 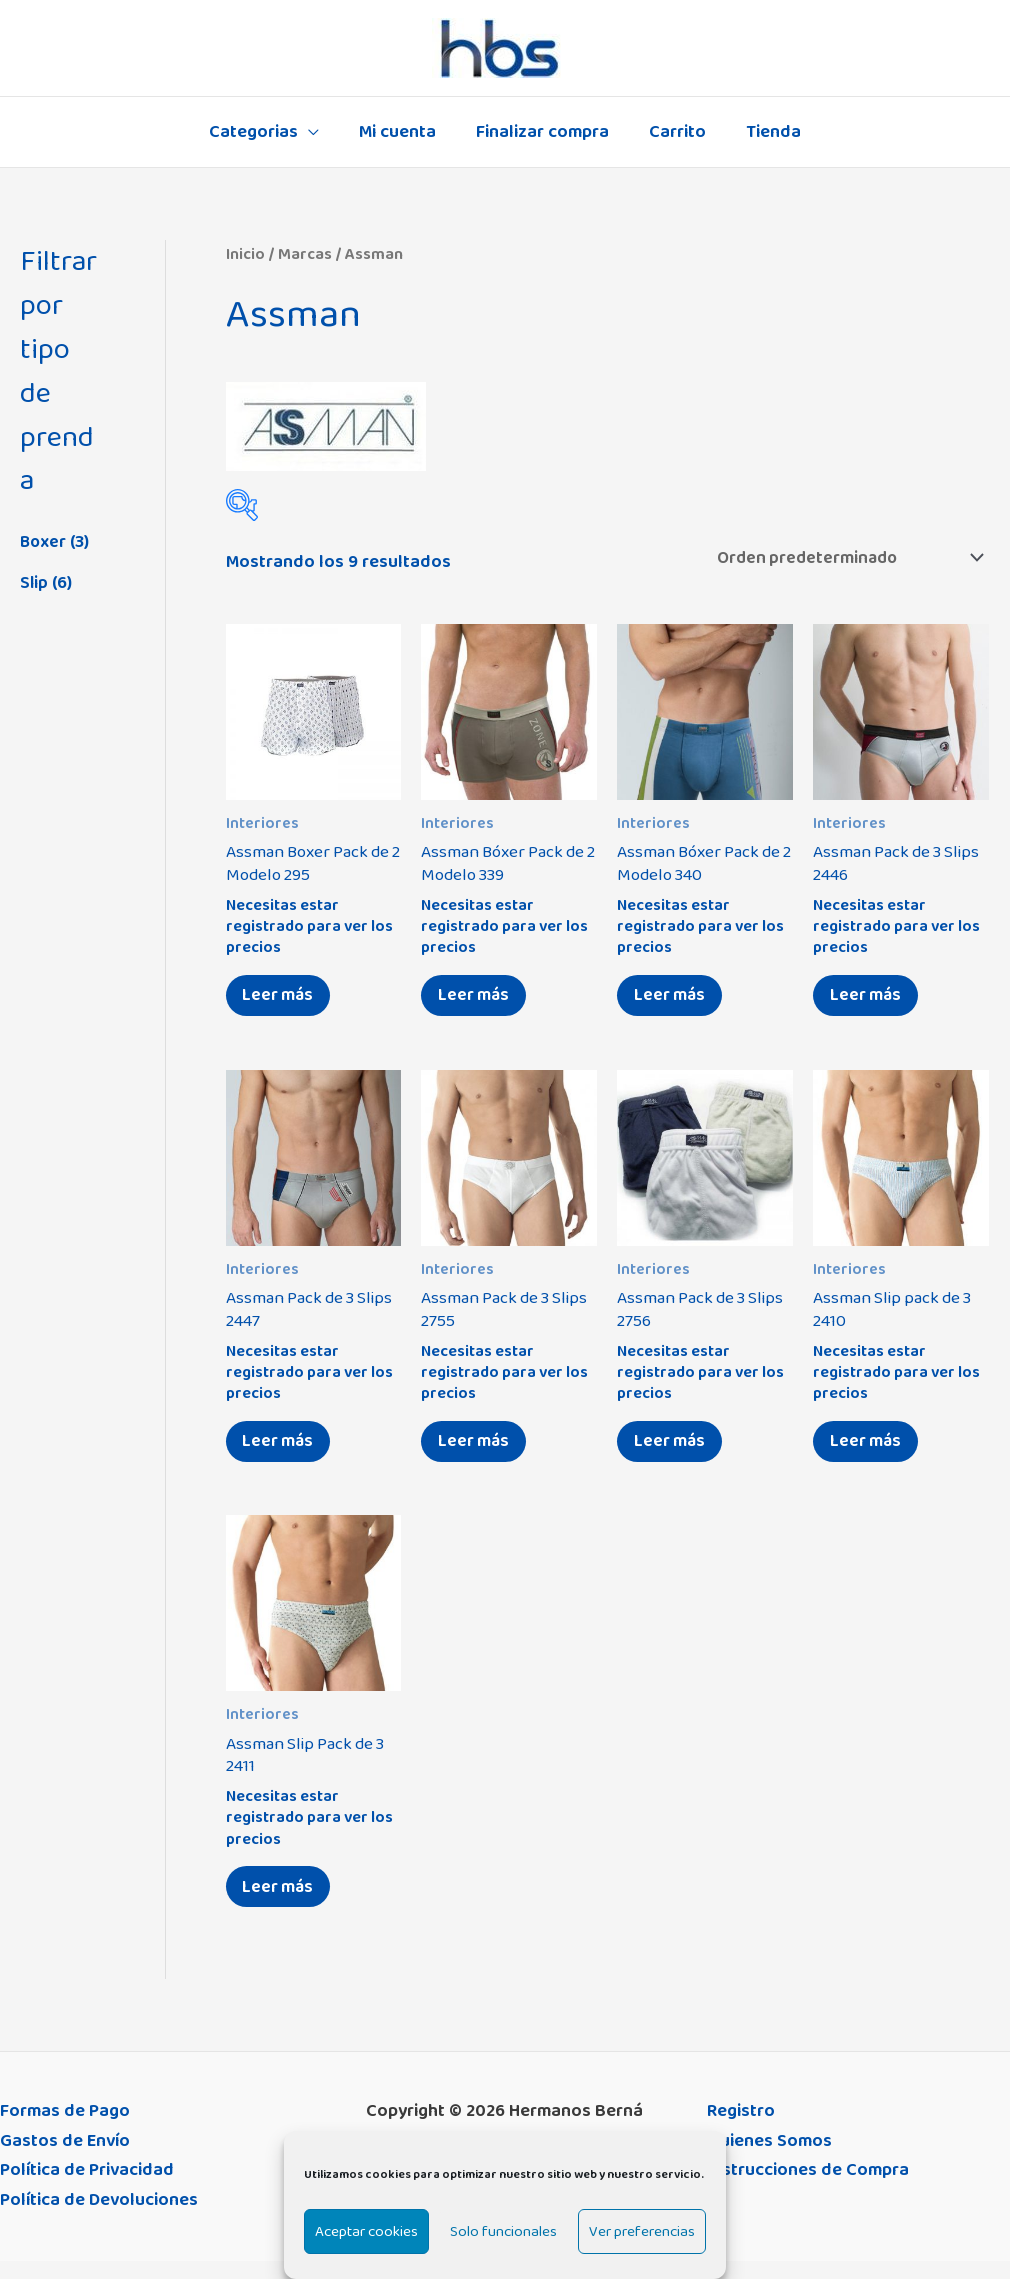 I want to click on Leer más [Elige las opciones para “Assman Slip pack de 3 2410”], so click(x=869, y=1452).